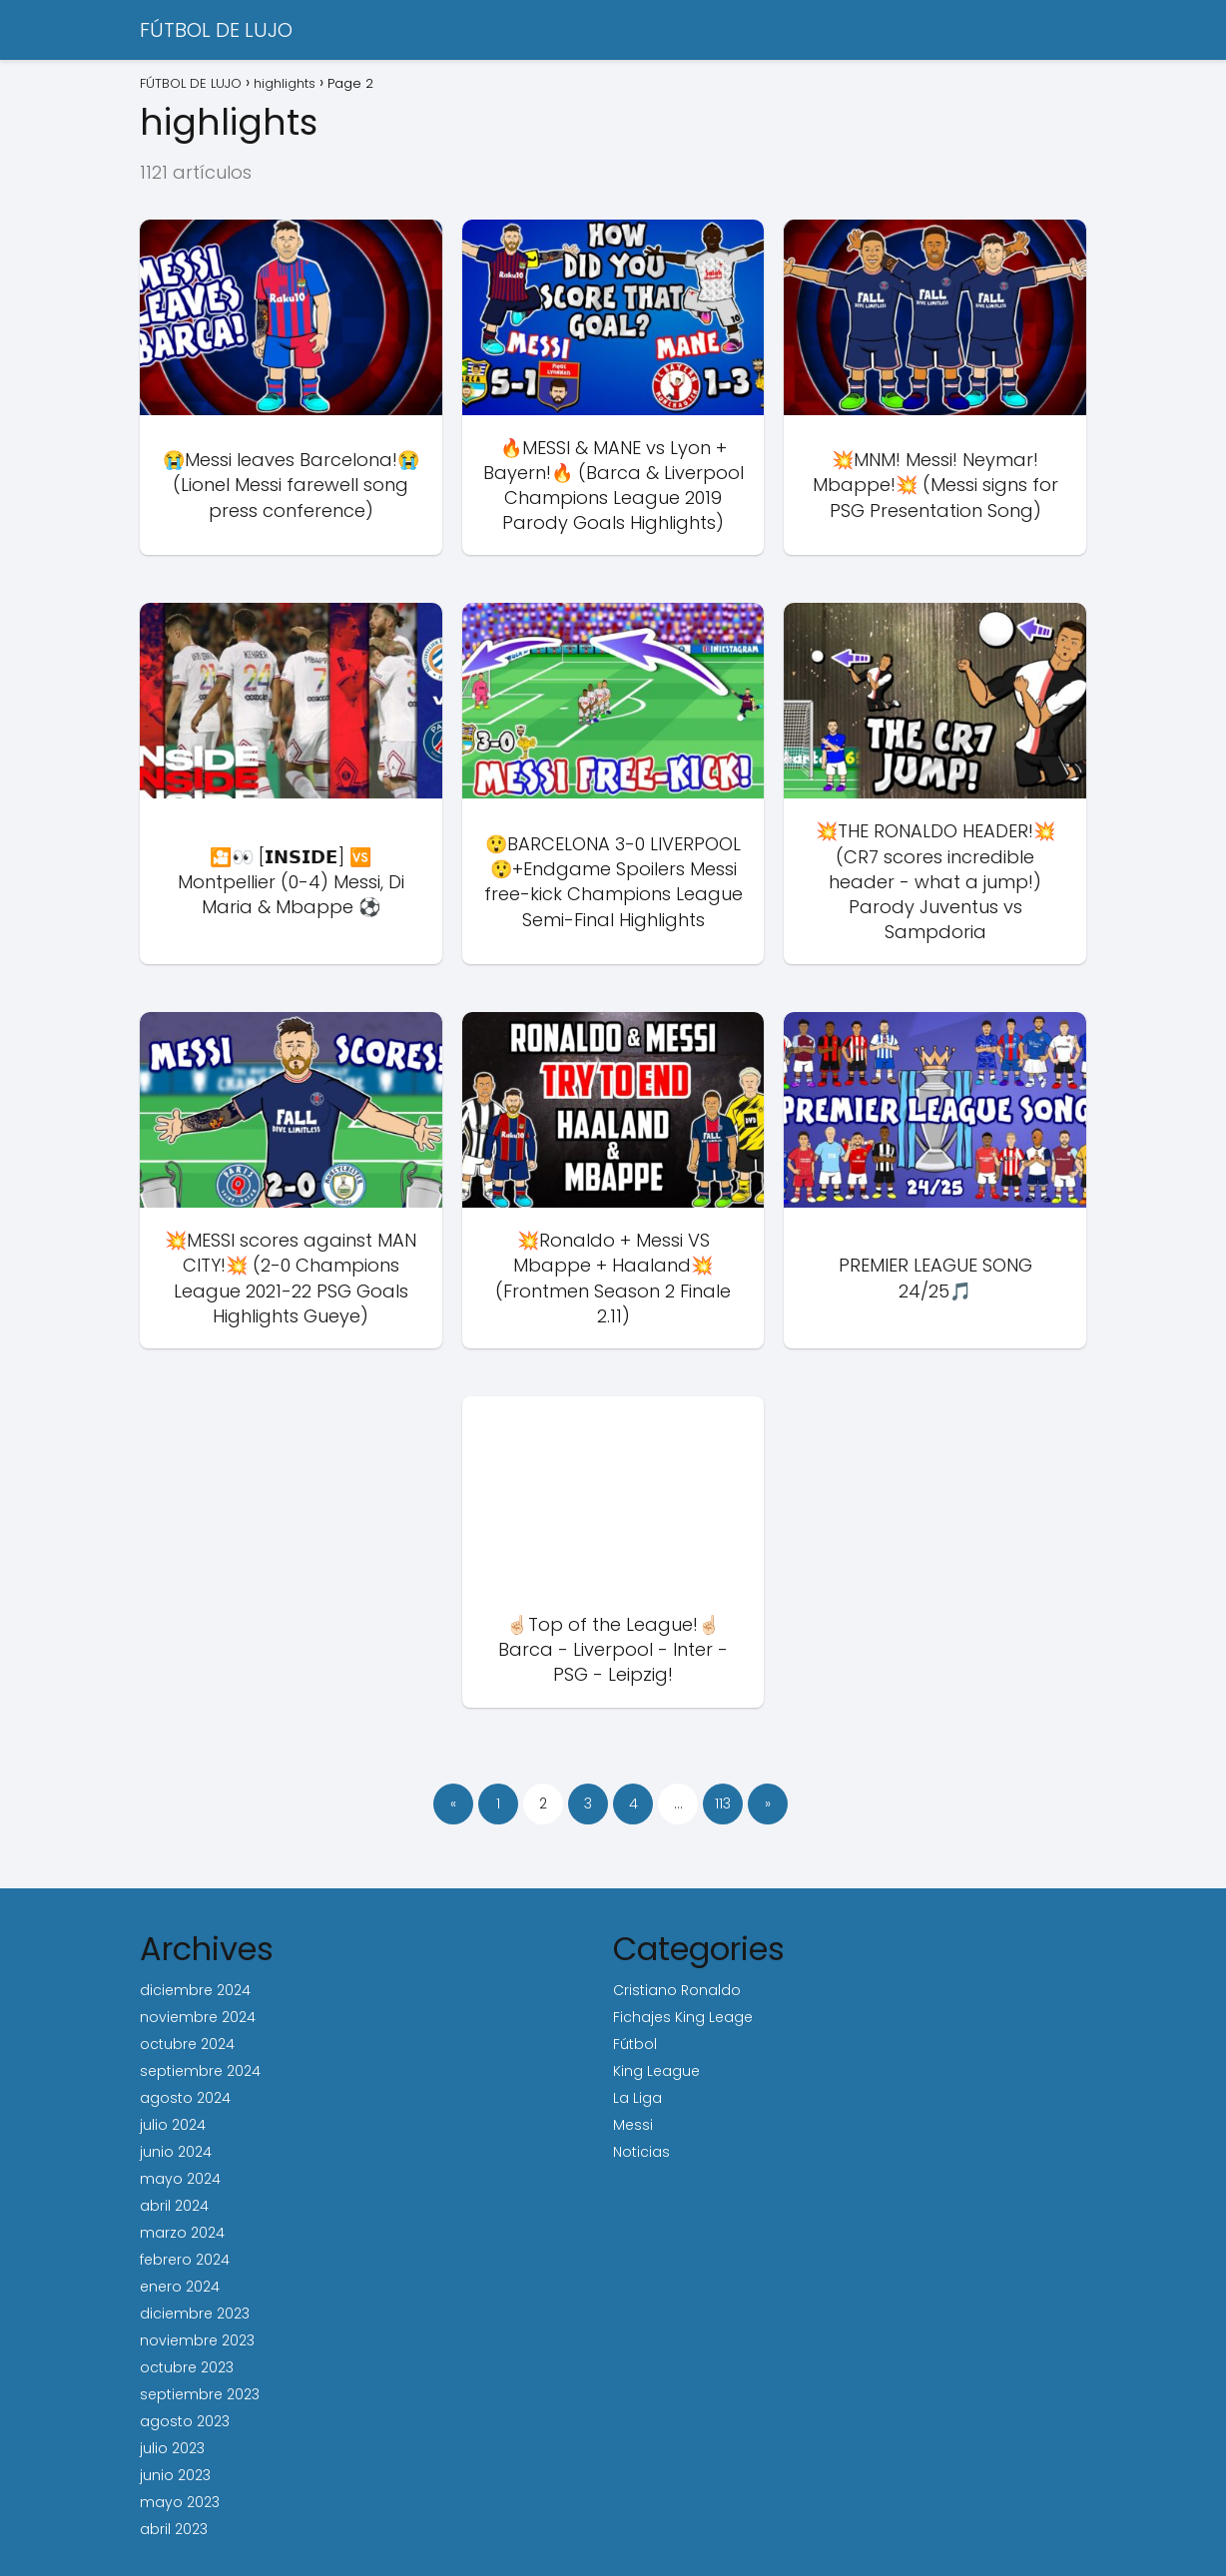 This screenshot has width=1226, height=2576. I want to click on octubre 2023, so click(187, 2367).